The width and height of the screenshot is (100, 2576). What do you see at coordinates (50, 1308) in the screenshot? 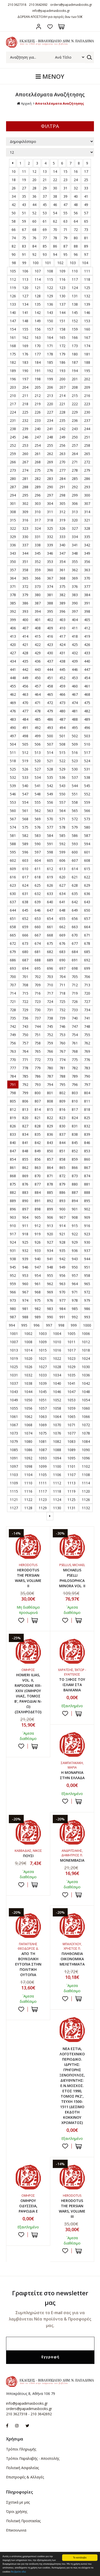
I see `983` at bounding box center [50, 1308].